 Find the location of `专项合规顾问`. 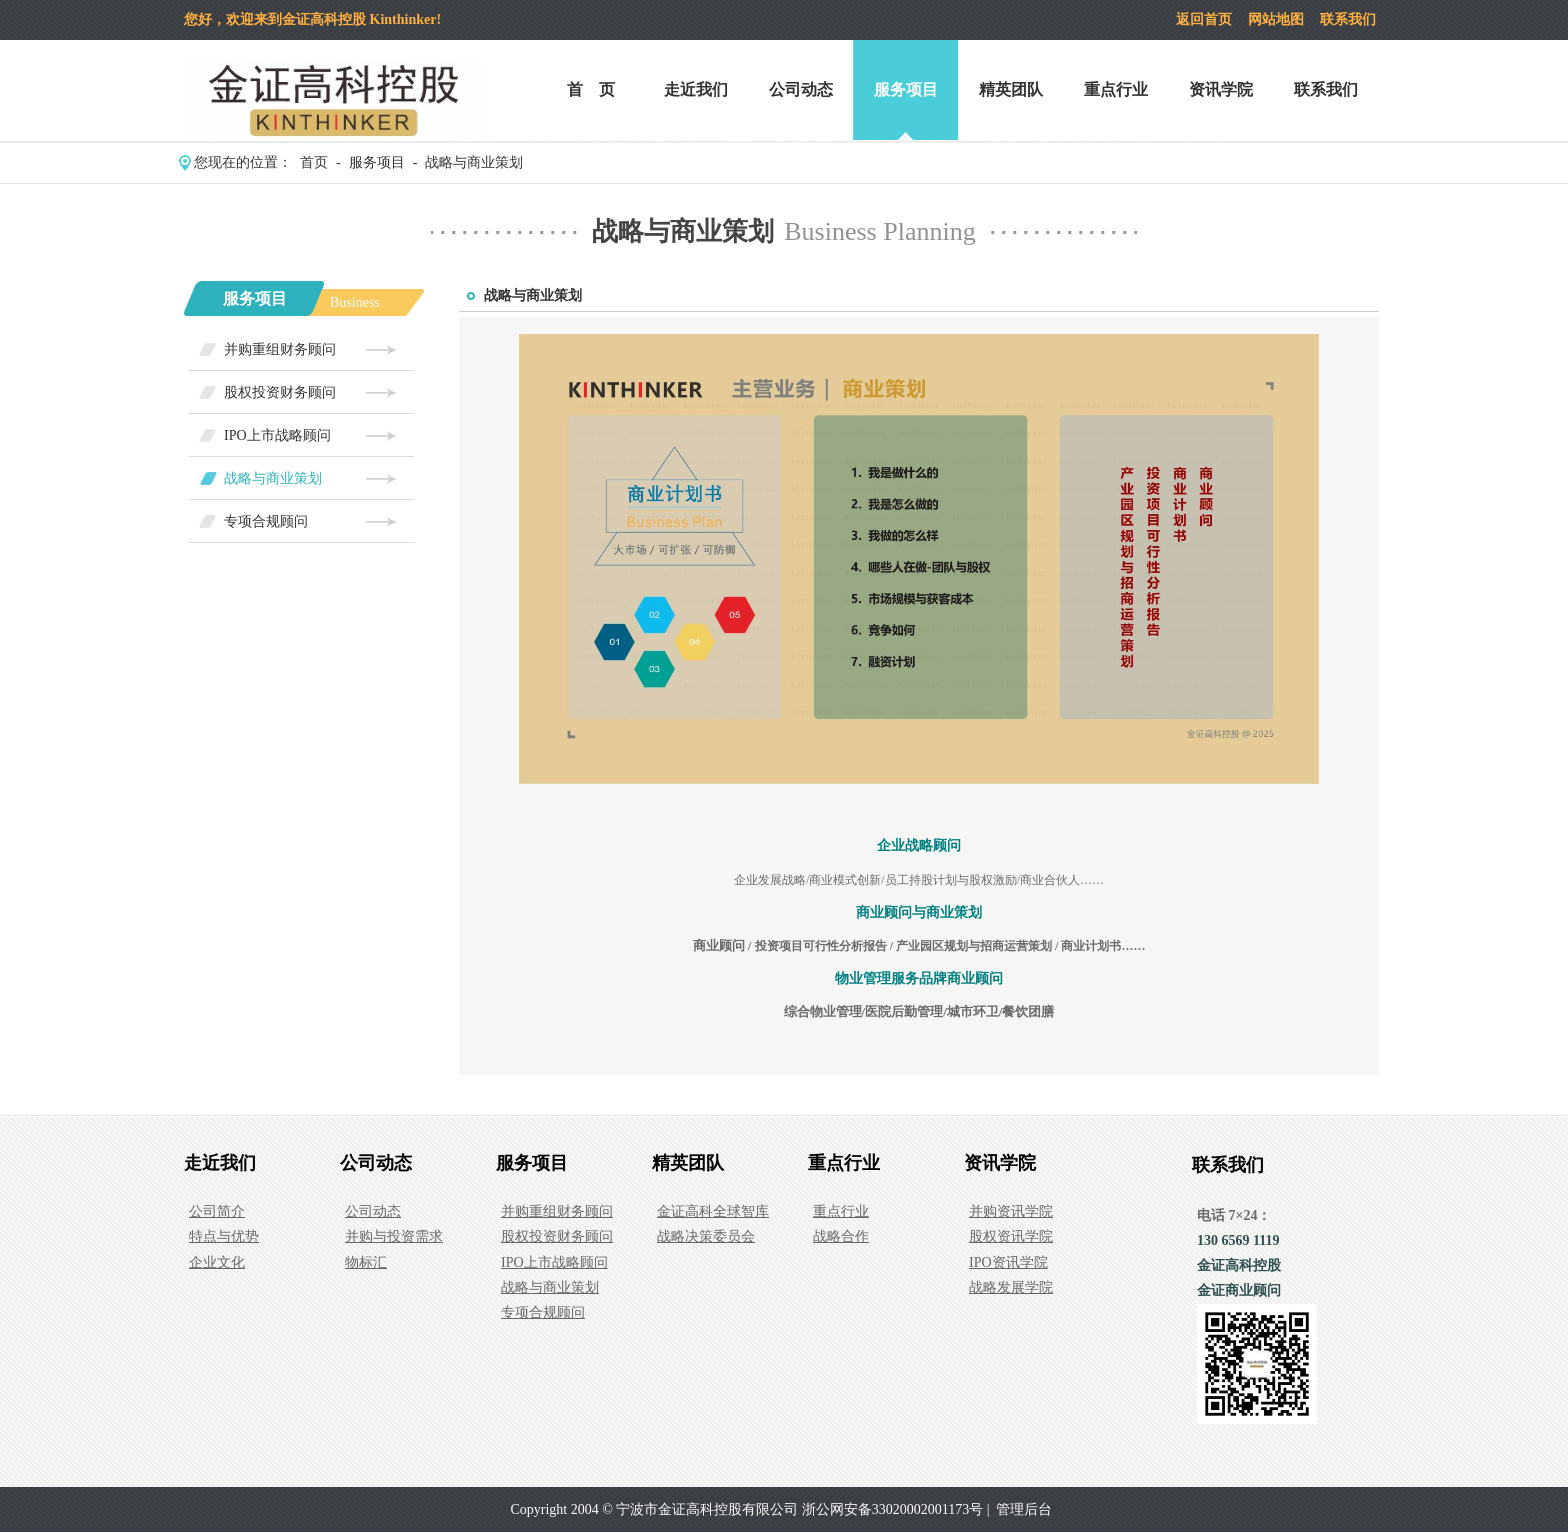

专项合规顾问 is located at coordinates (266, 521).